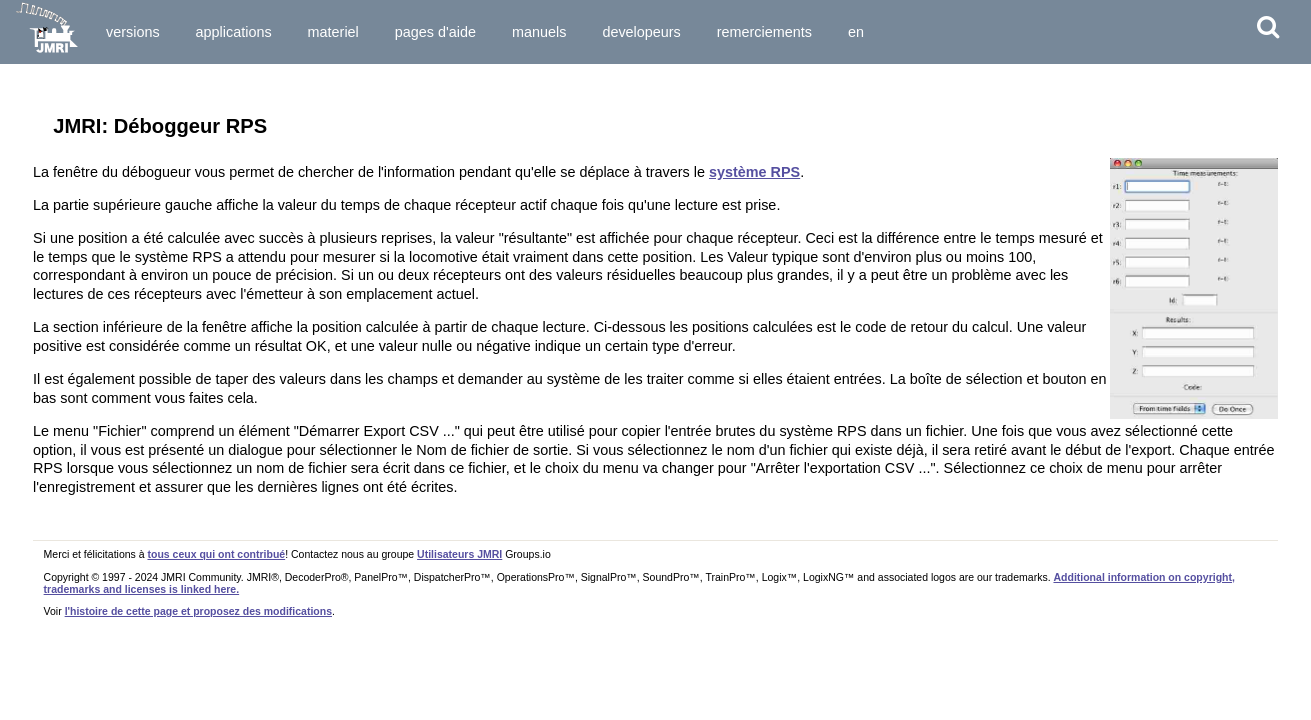 This screenshot has width=1311, height=720. I want to click on l'histoire de cette page et proposez des modifications, so click(198, 611).